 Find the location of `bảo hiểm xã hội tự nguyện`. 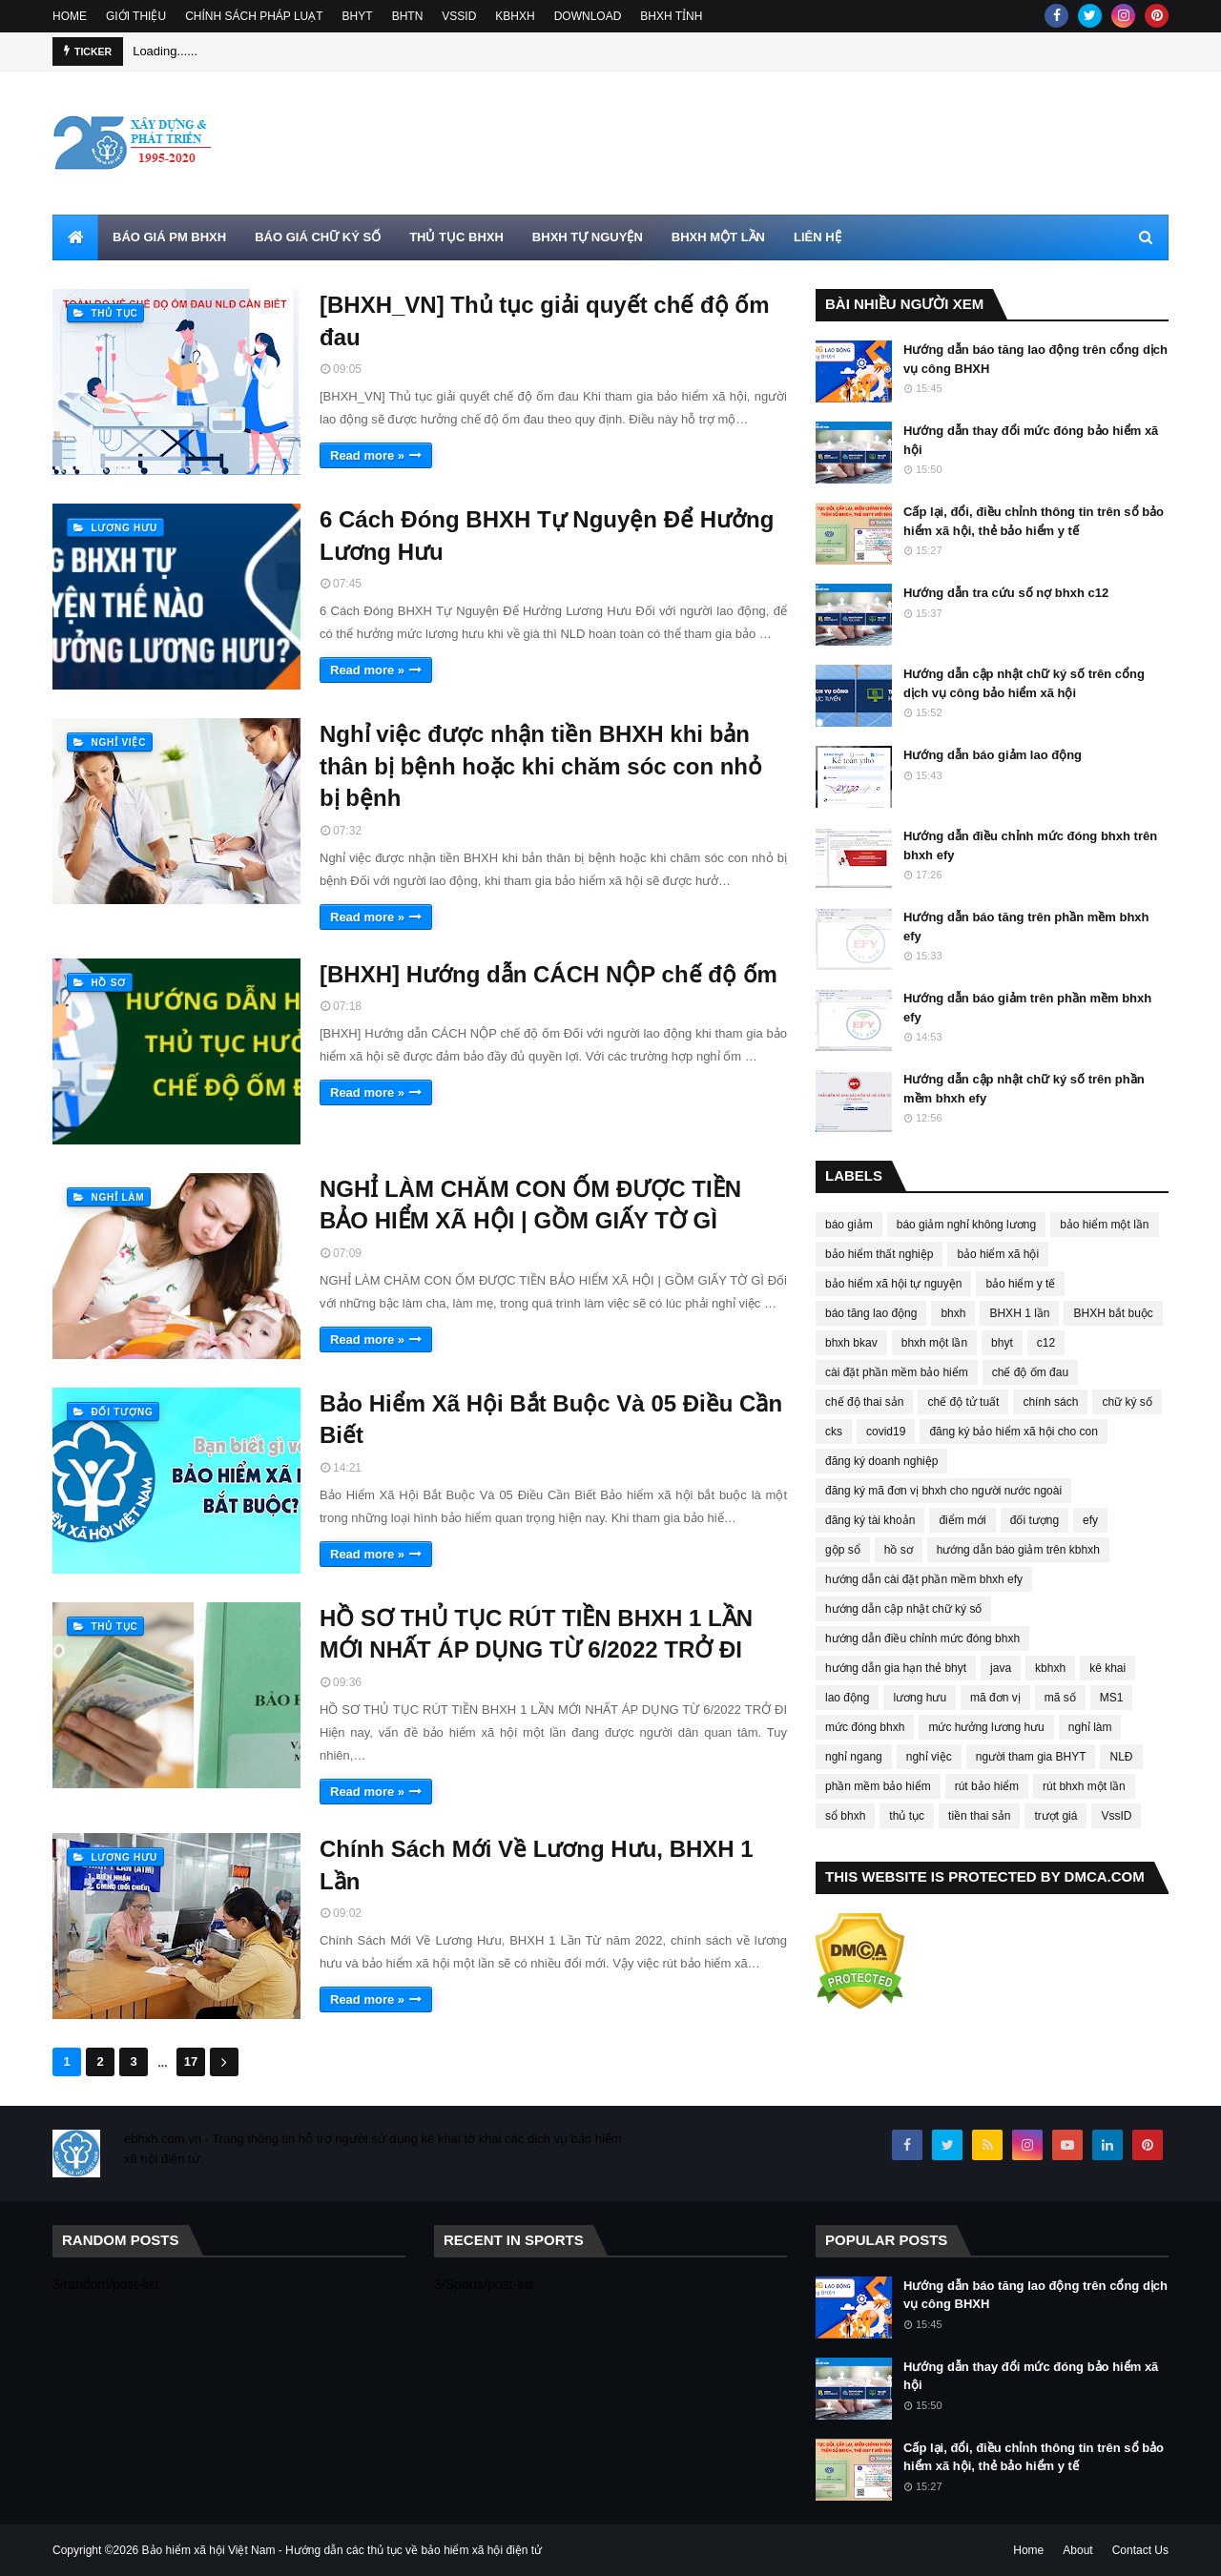

bảo hiểm xã hội tự nguyện is located at coordinates (893, 1283).